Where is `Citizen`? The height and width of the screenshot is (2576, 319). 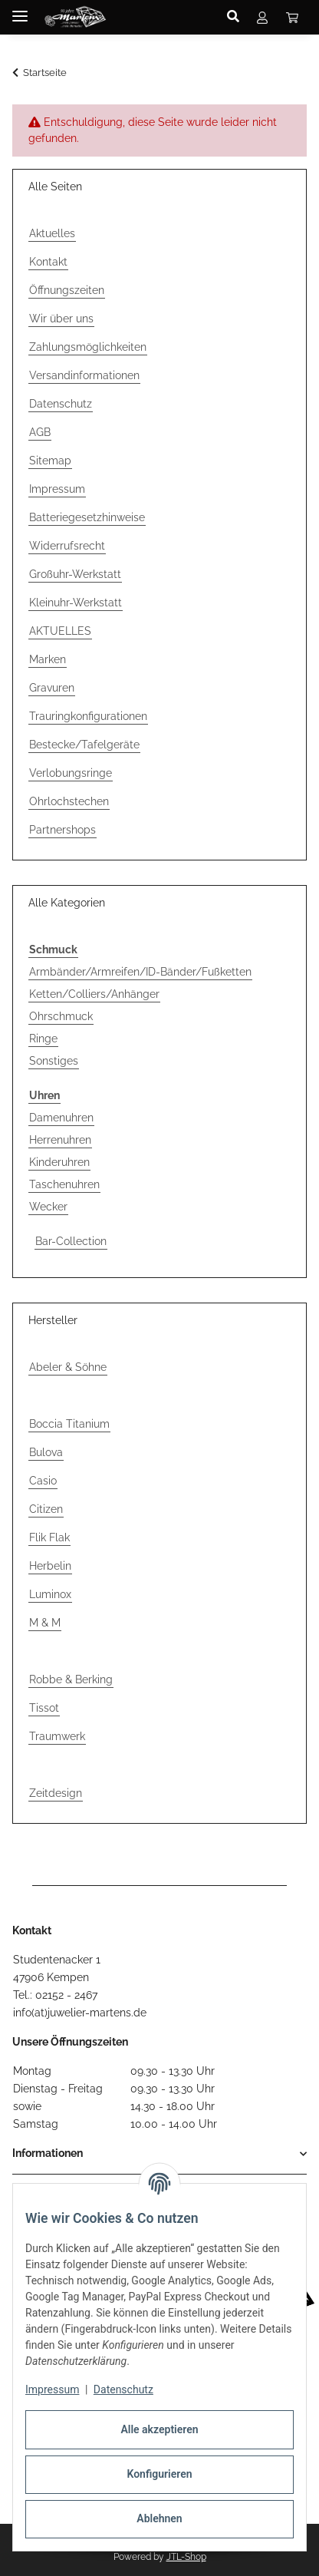 Citizen is located at coordinates (46, 1509).